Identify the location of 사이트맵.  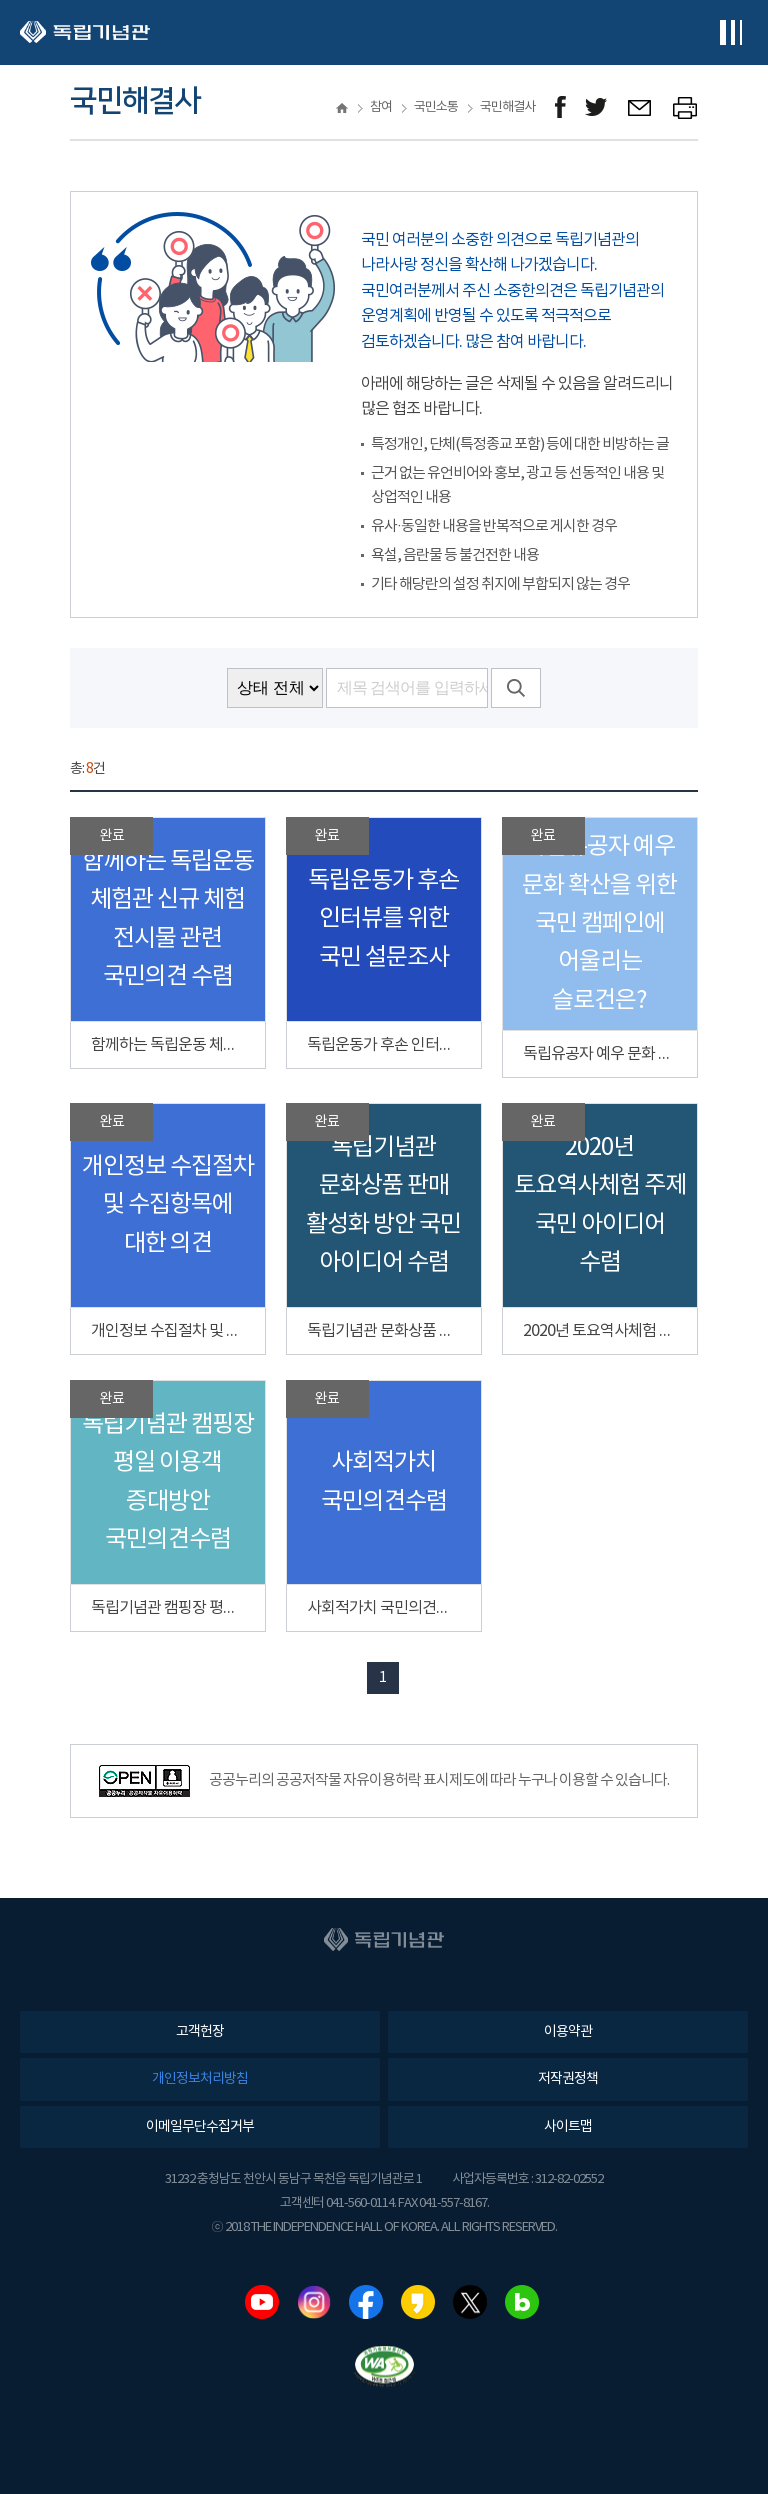
(568, 2127).